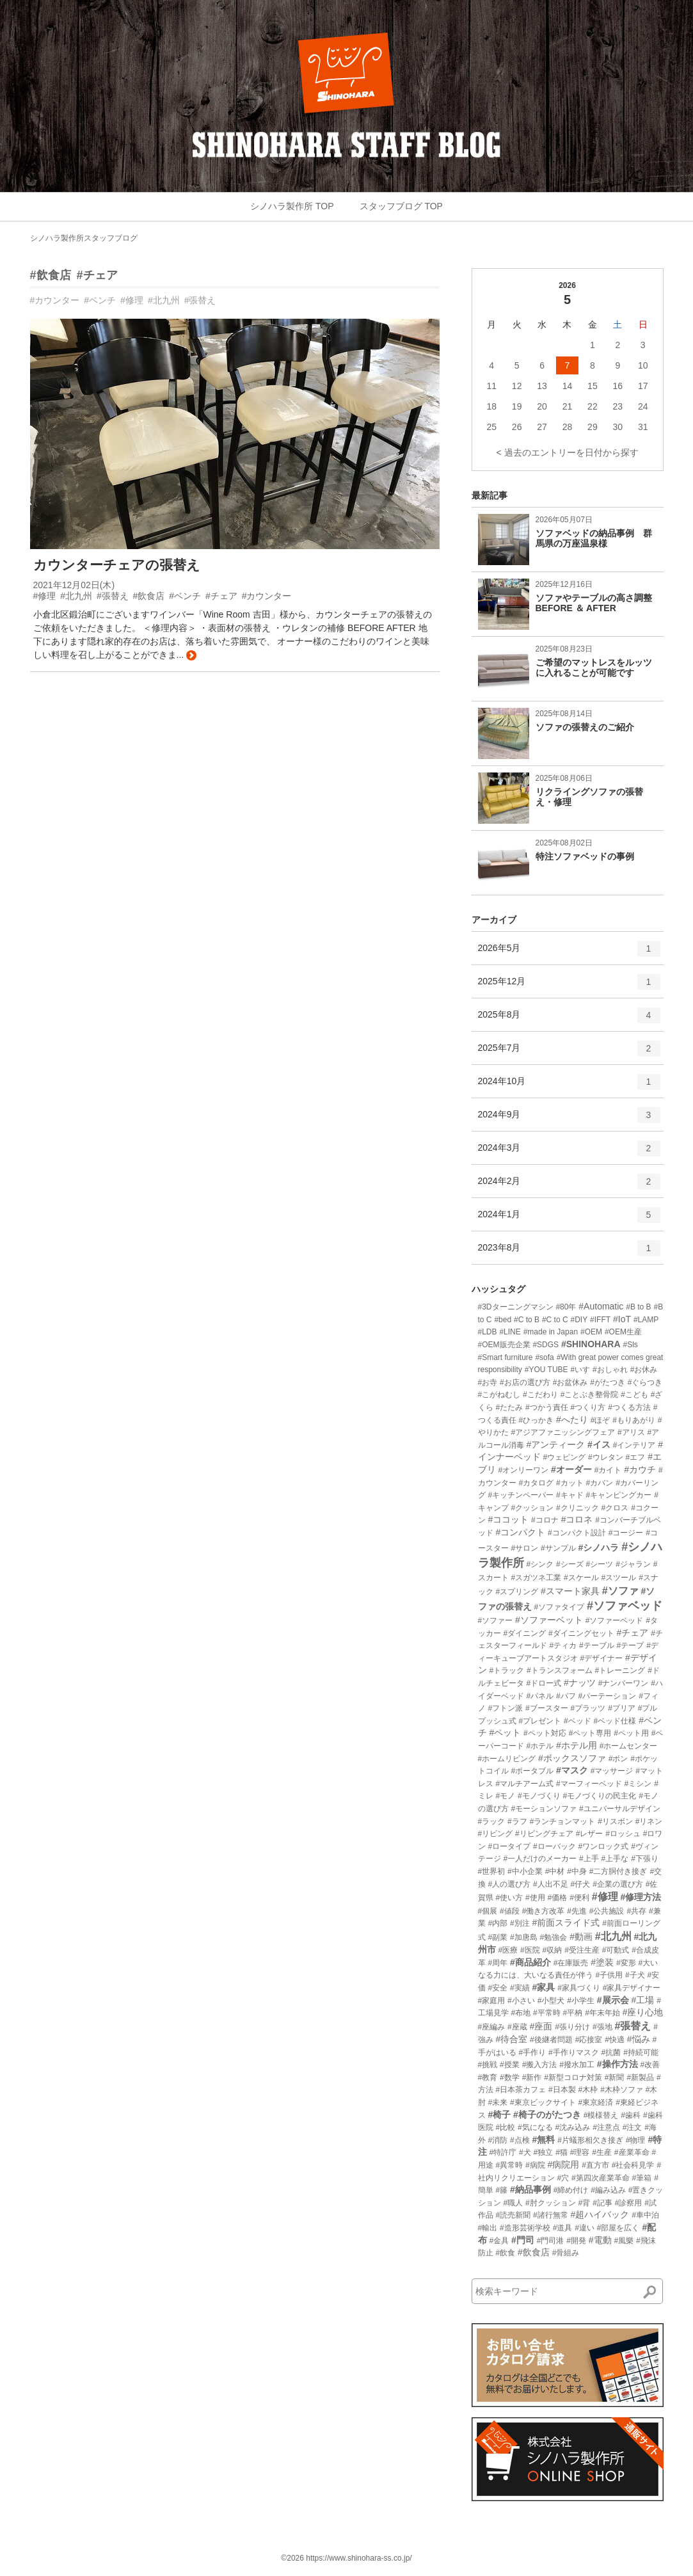 This screenshot has height=2576, width=693. I want to click on #中身, so click(577, 1871).